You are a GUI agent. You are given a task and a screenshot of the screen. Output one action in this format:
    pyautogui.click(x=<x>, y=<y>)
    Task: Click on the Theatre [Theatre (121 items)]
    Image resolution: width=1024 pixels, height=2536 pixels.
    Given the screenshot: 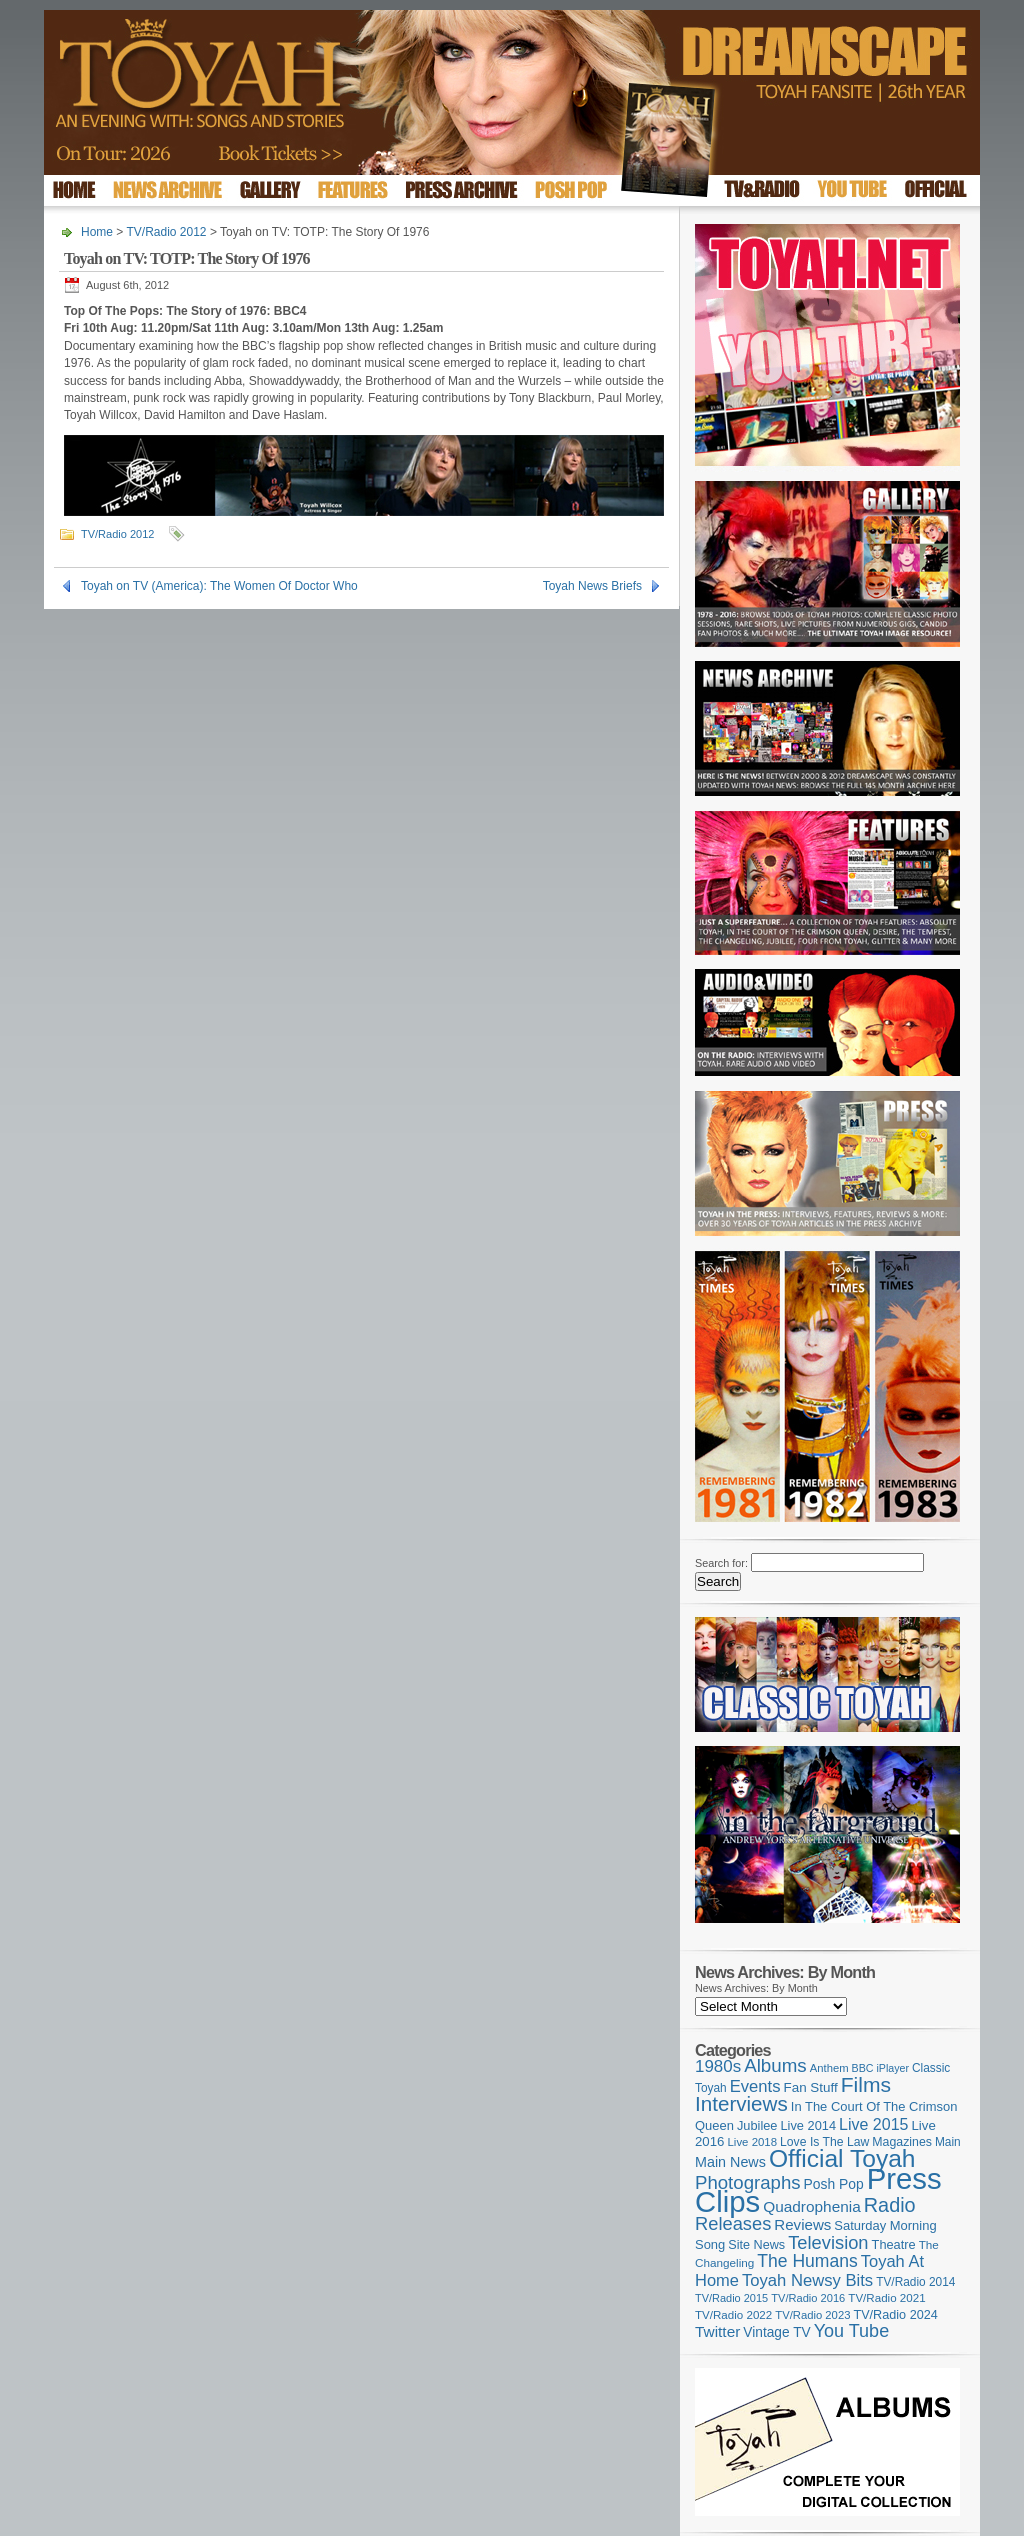 What is the action you would take?
    pyautogui.click(x=894, y=2244)
    